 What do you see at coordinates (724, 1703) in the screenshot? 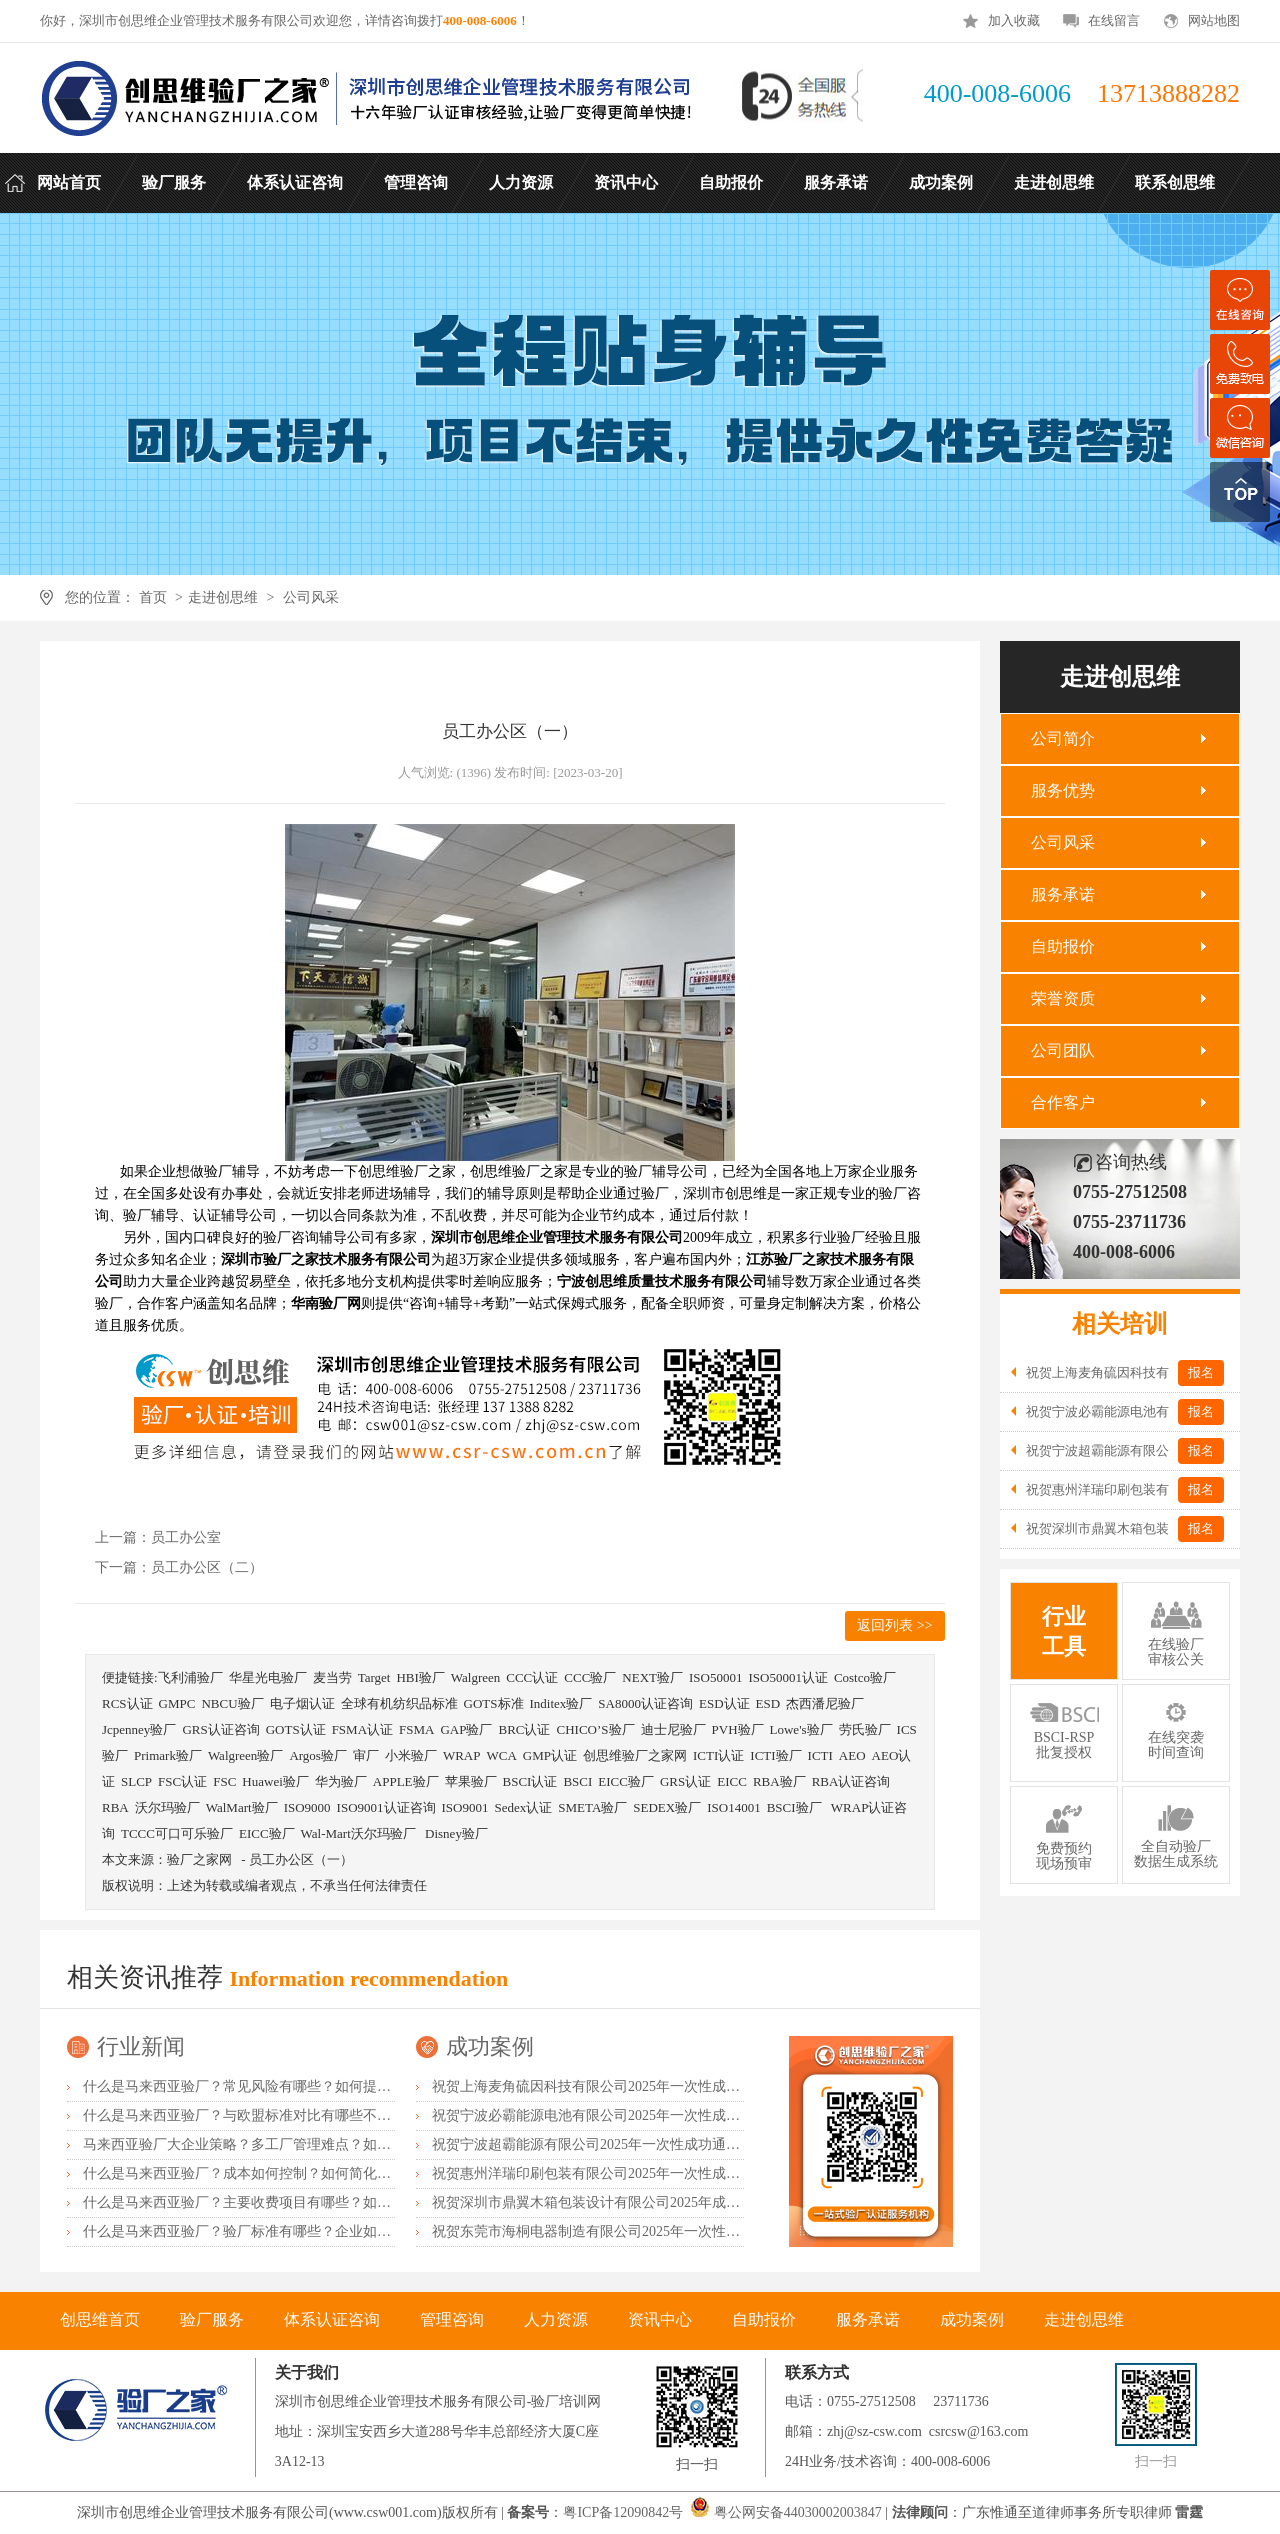
I see `ESD认证` at bounding box center [724, 1703].